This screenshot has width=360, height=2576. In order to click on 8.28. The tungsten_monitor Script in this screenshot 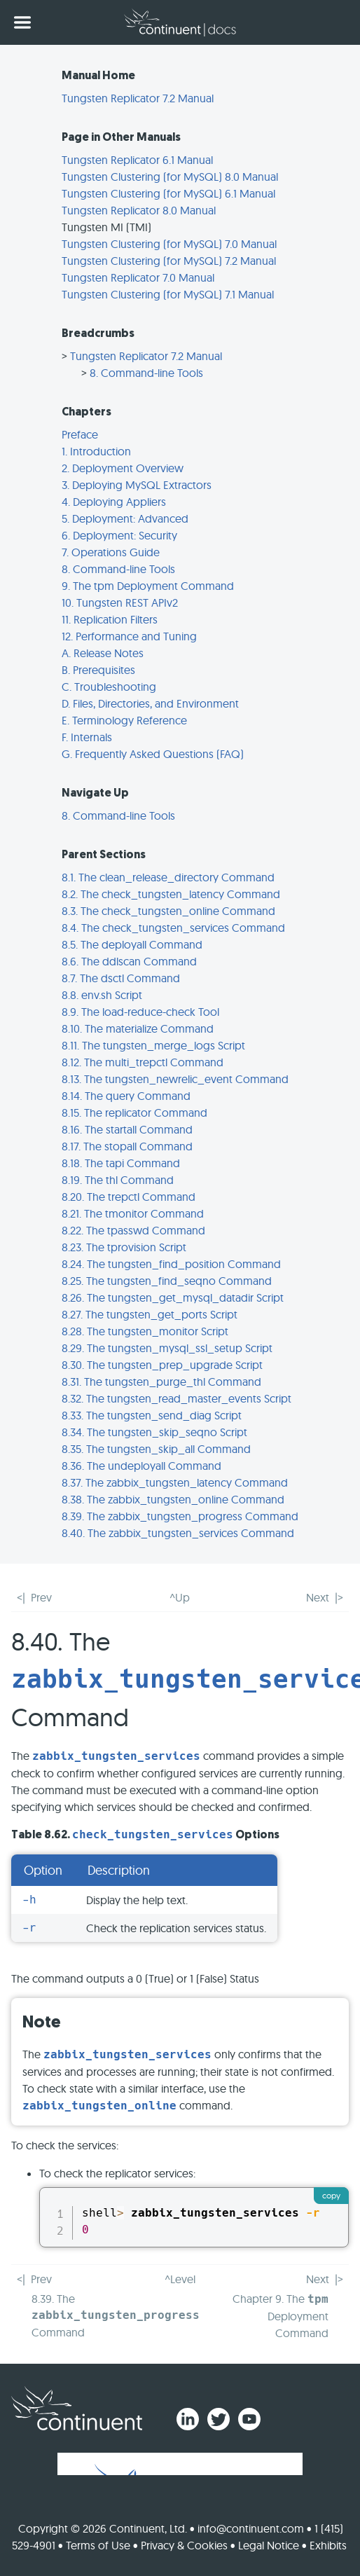, I will do `click(145, 1331)`.